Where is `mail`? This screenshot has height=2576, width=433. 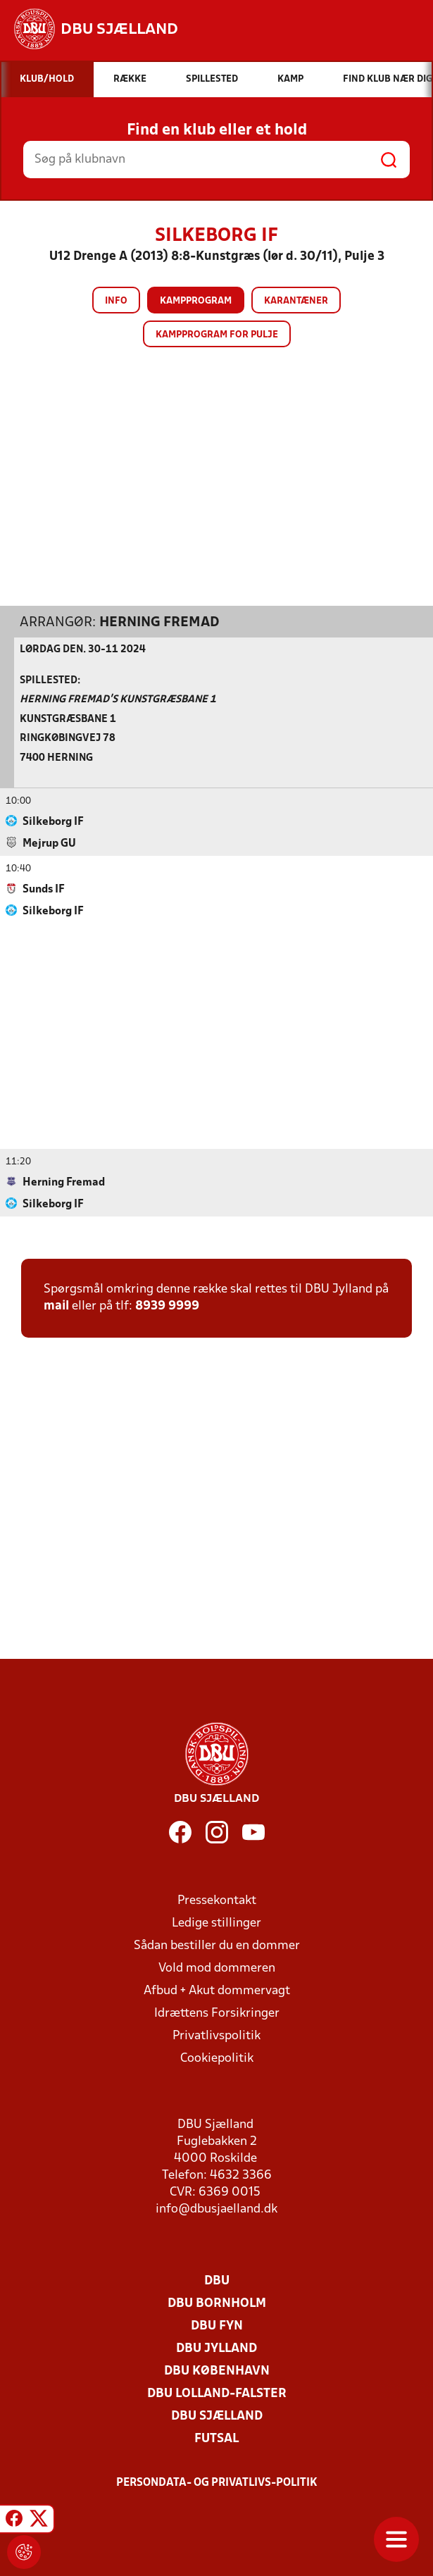
mail is located at coordinates (56, 1306).